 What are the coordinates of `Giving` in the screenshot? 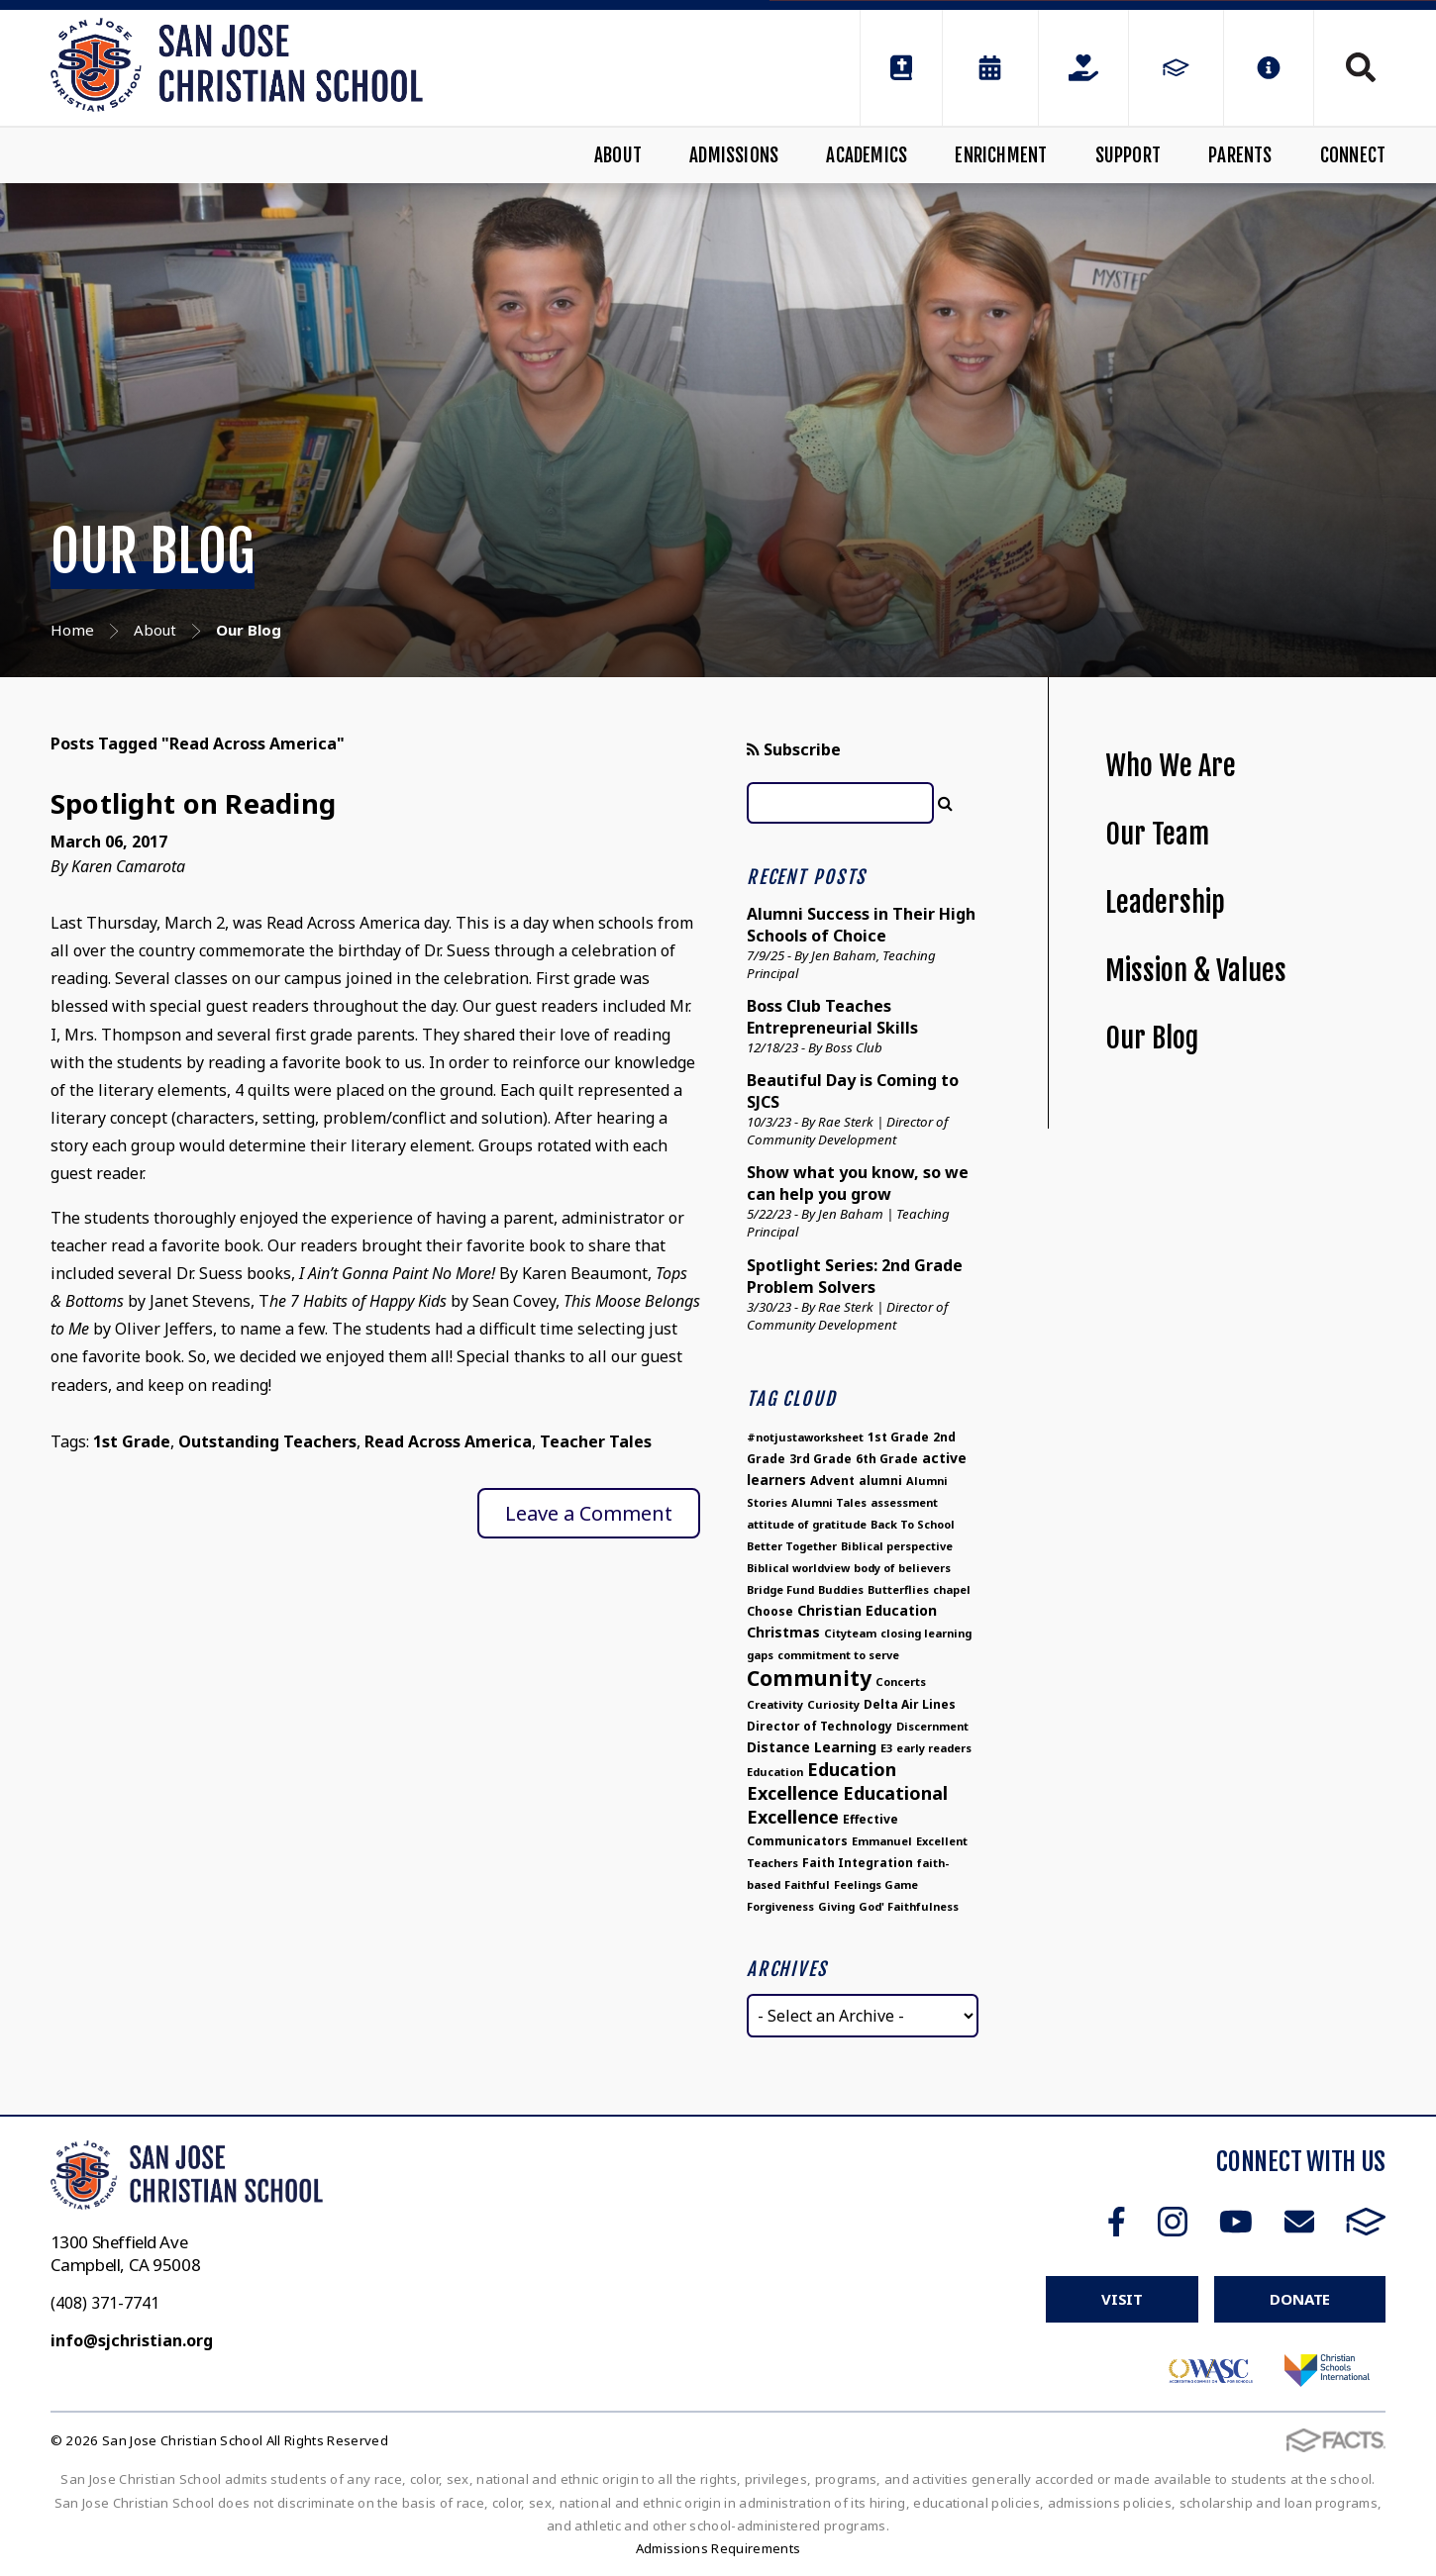 It's located at (836, 1906).